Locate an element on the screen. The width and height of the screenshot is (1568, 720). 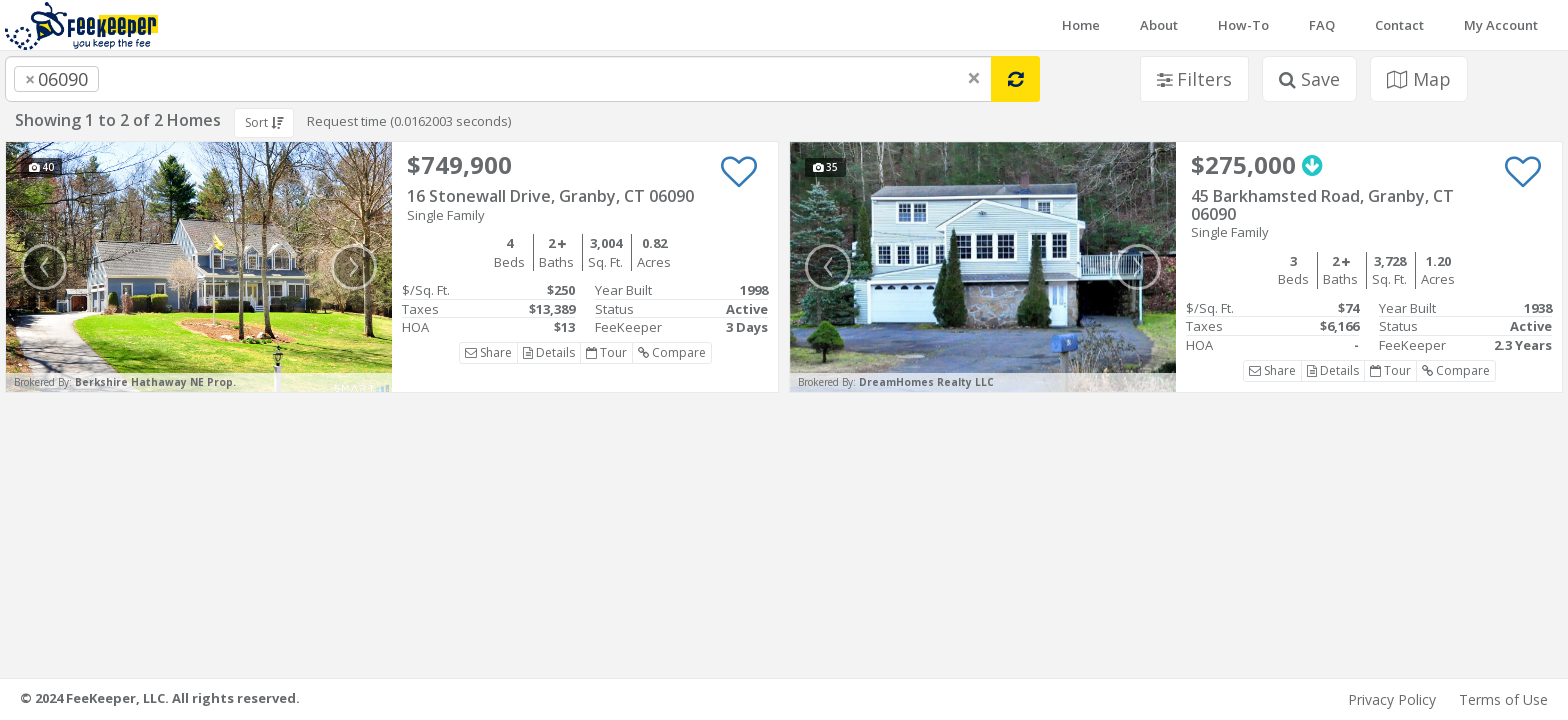
Share is located at coordinates (488, 352).